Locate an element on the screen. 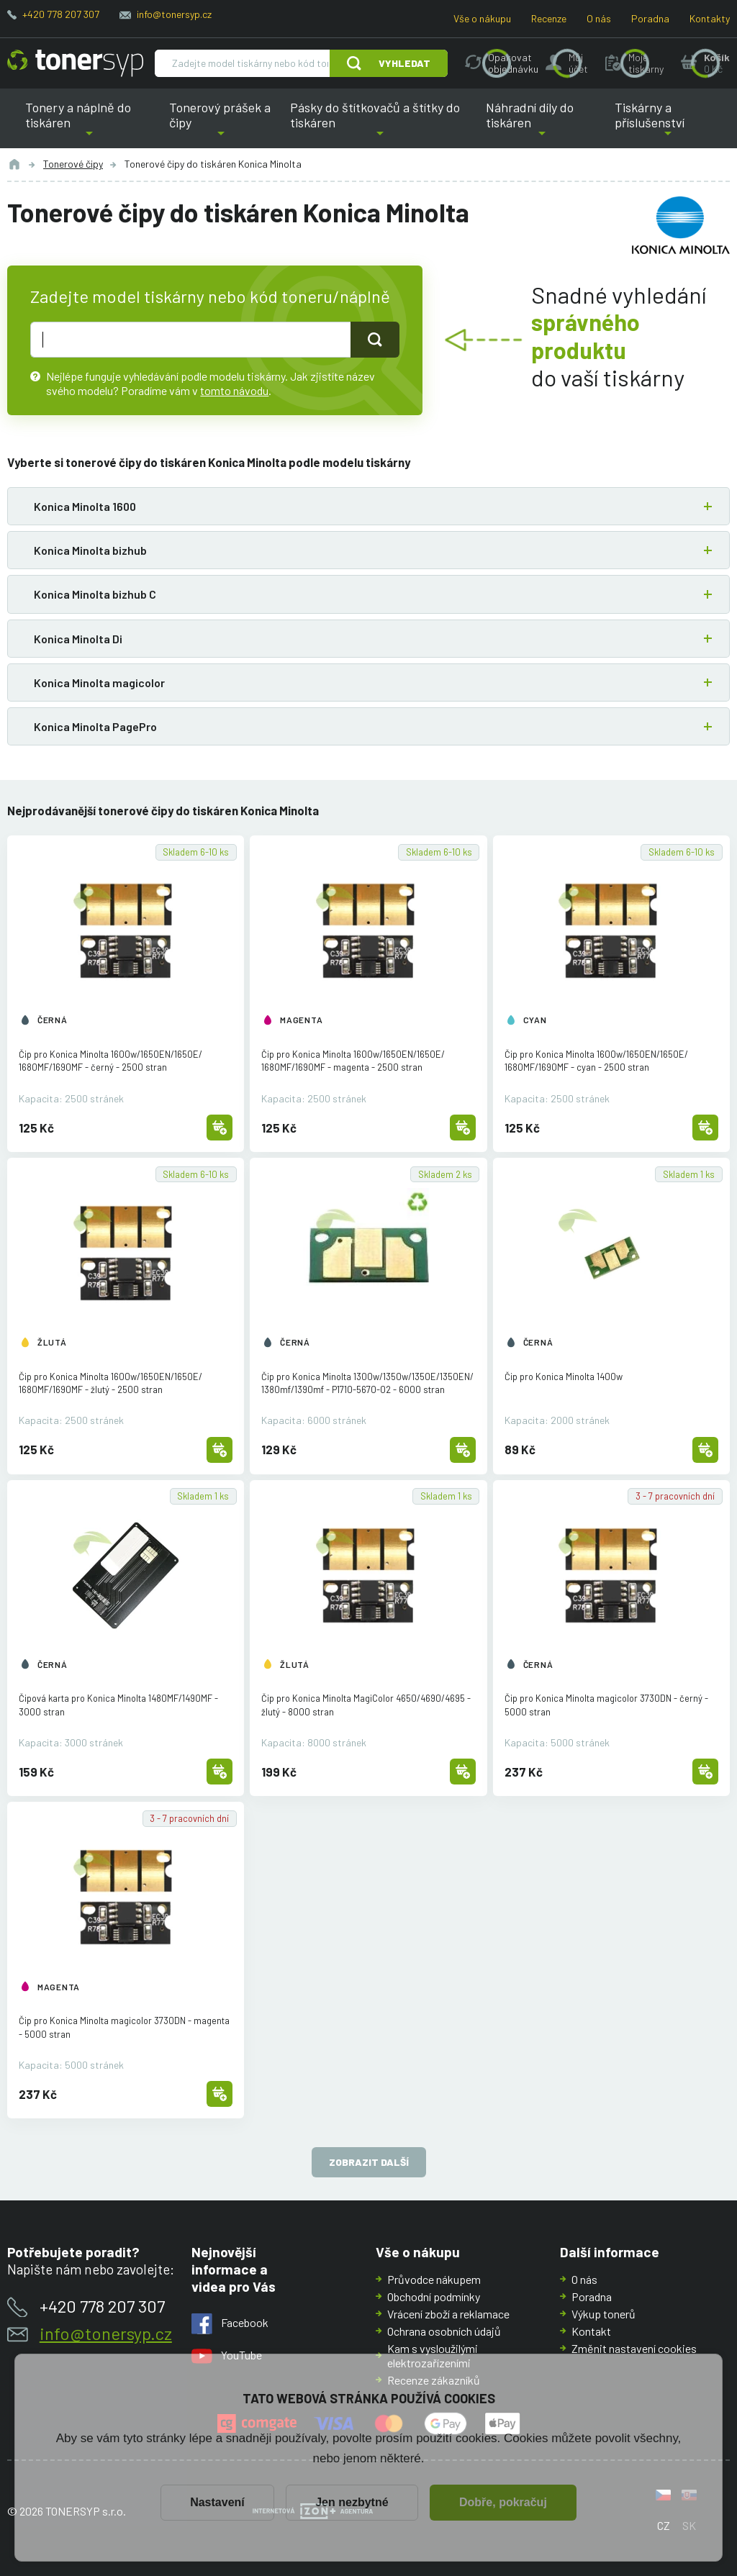  Dobře, pokračuj is located at coordinates (503, 2502).